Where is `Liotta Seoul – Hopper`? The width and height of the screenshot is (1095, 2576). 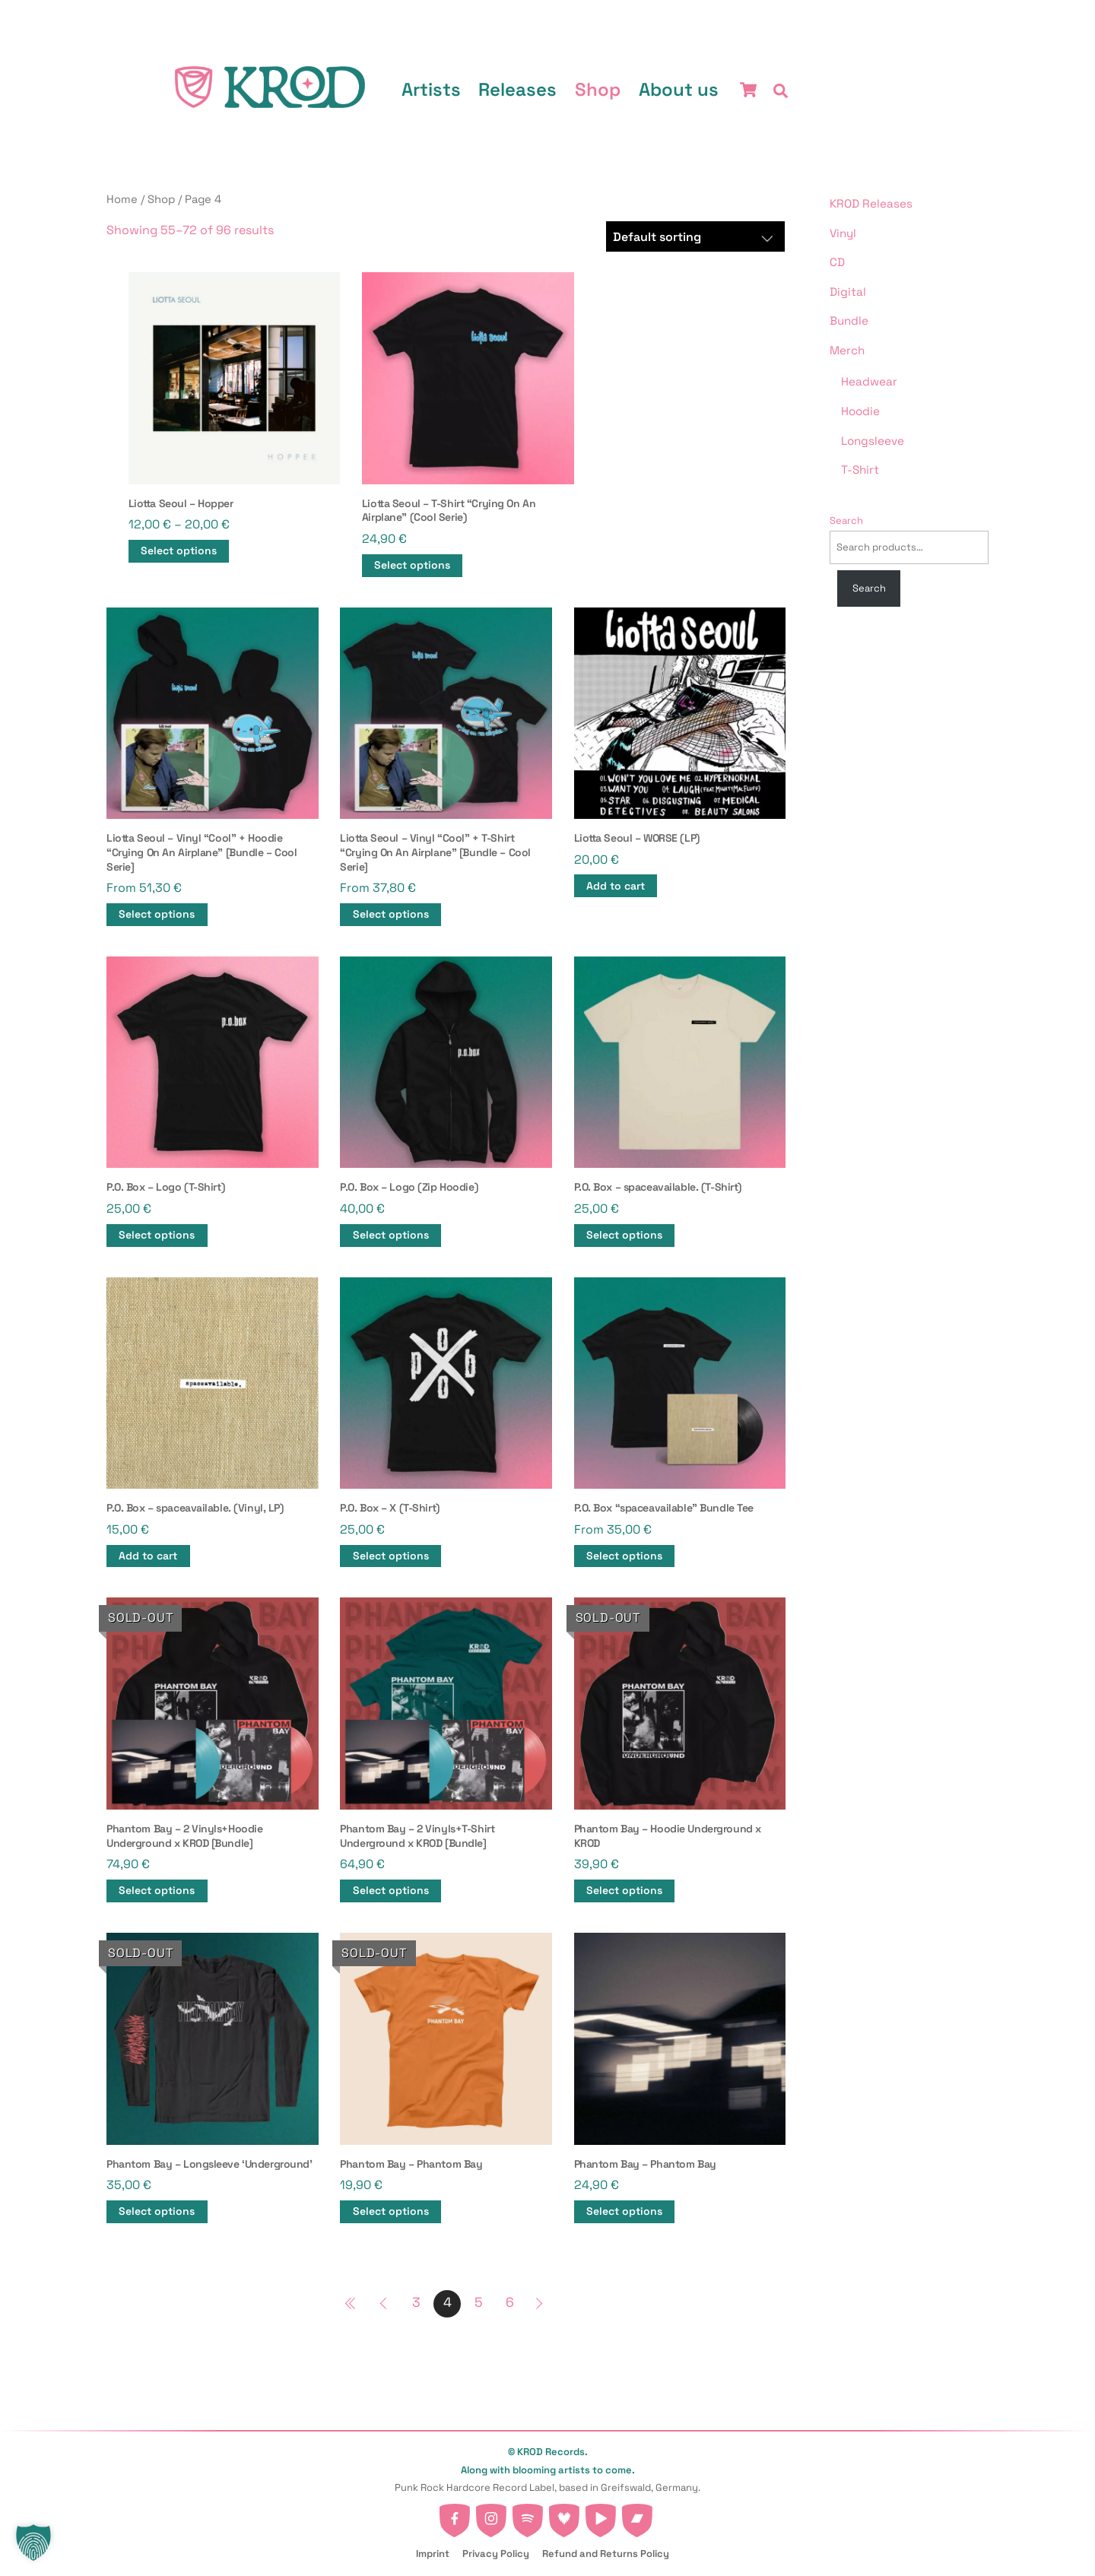 Liotta Seoul – Hopper is located at coordinates (181, 503).